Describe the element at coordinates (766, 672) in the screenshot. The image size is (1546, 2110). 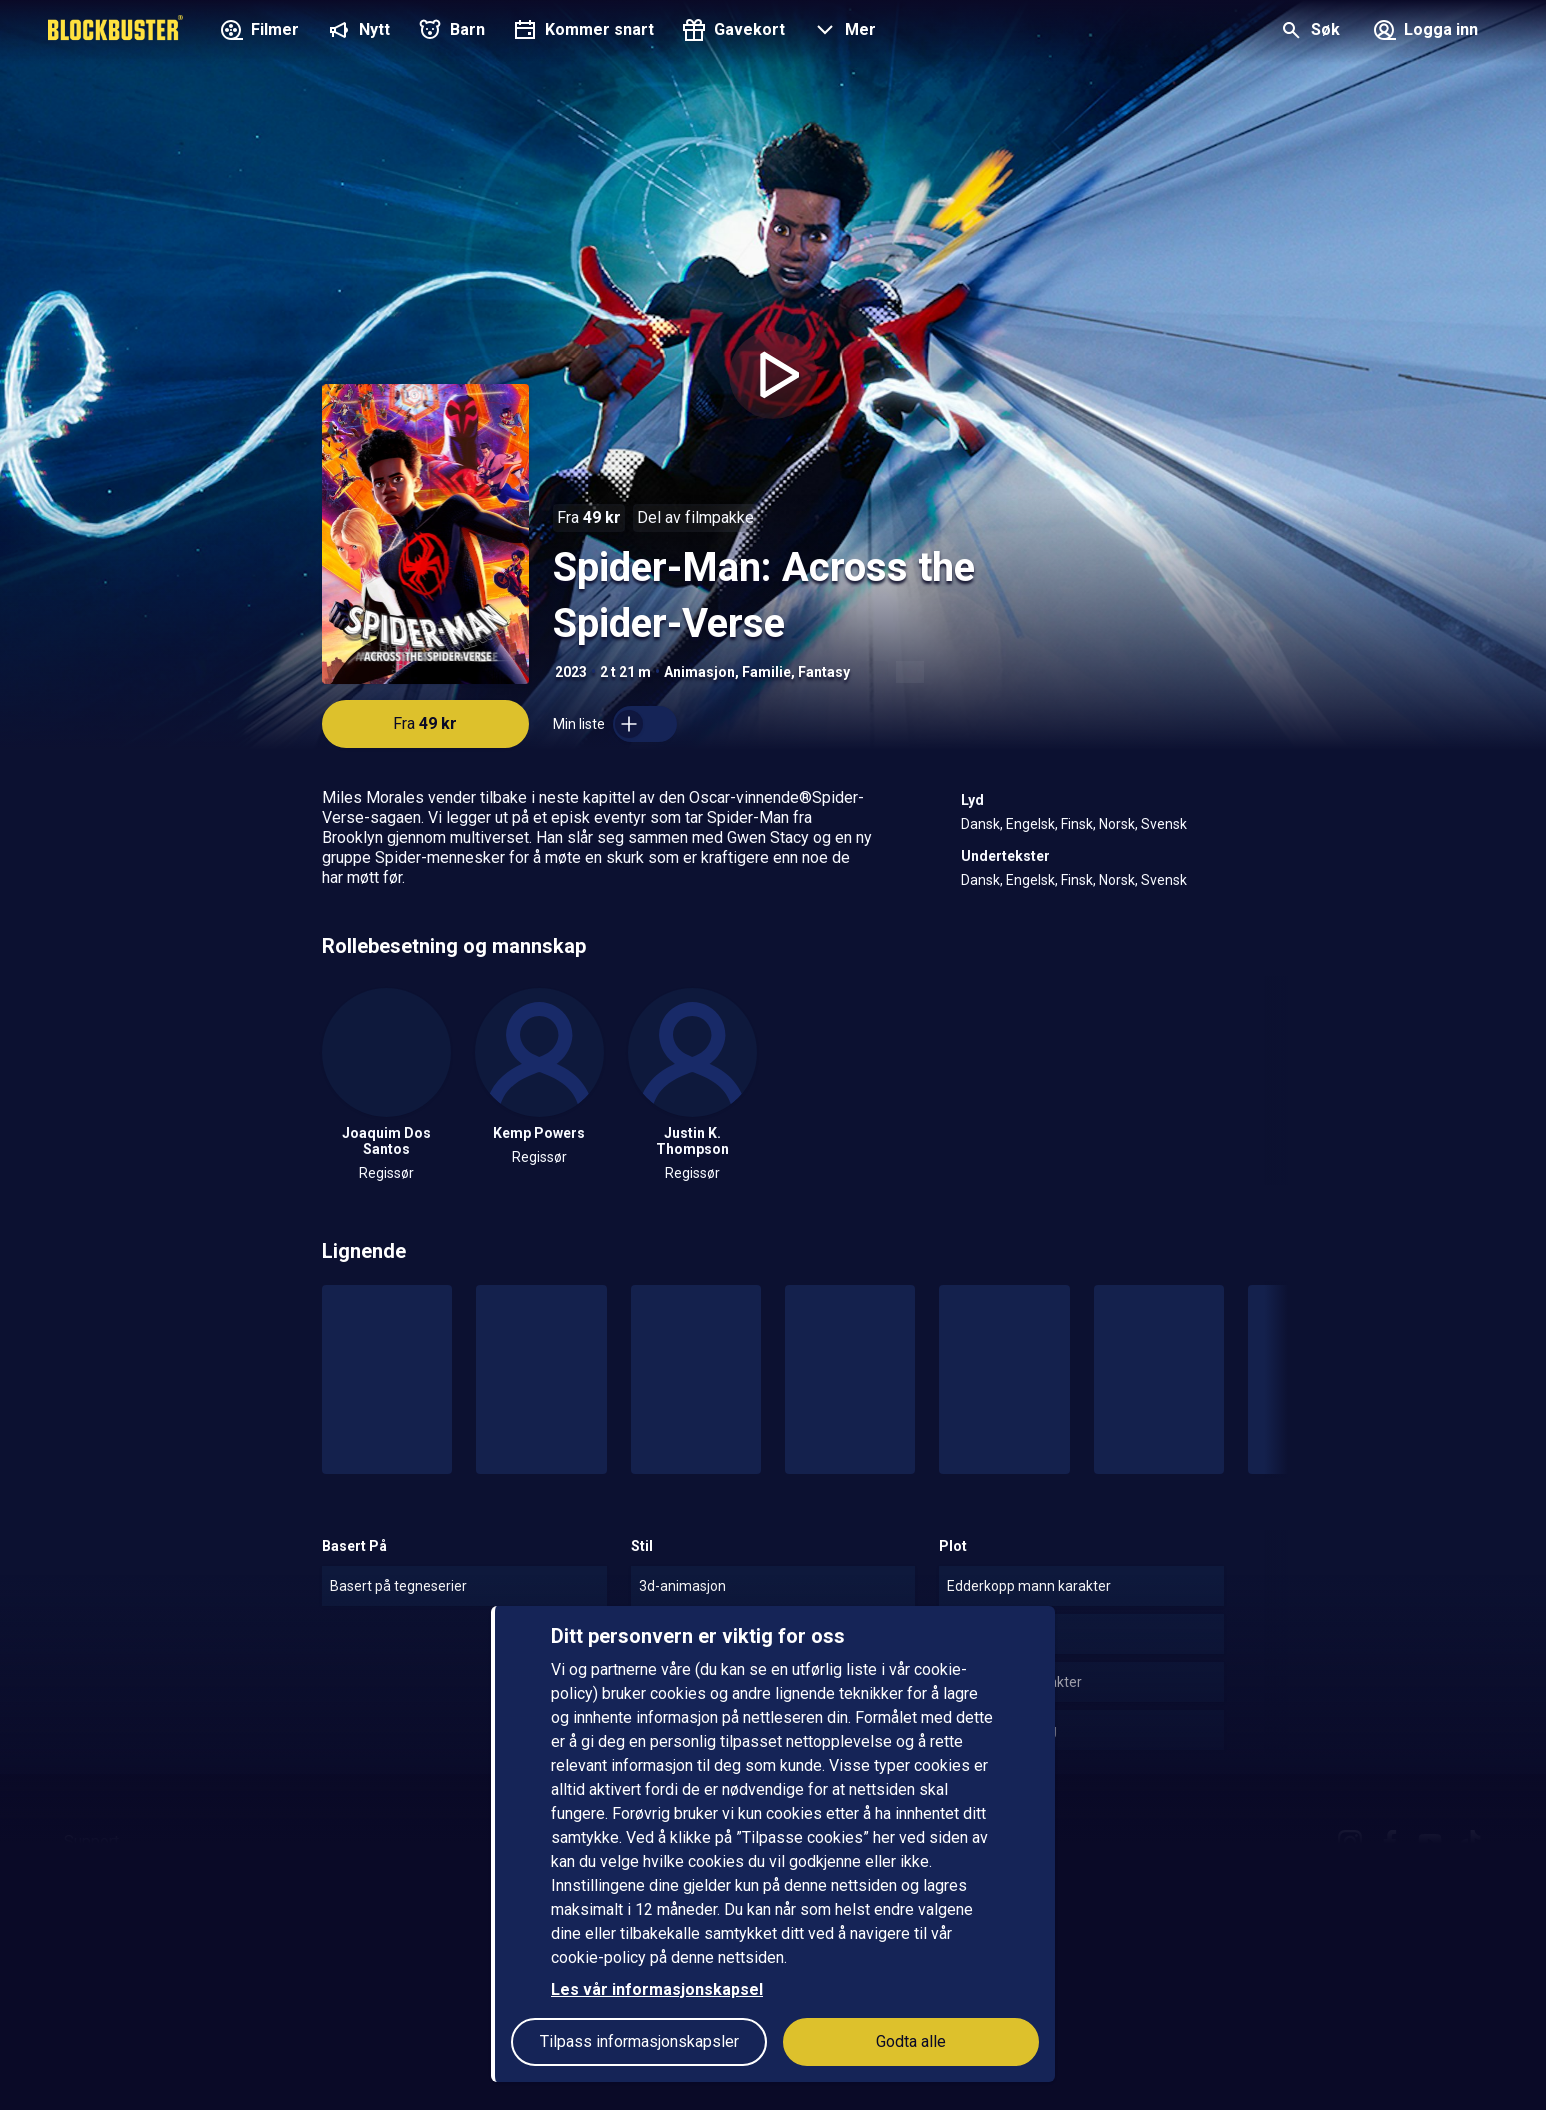
I see `Familie` at that location.